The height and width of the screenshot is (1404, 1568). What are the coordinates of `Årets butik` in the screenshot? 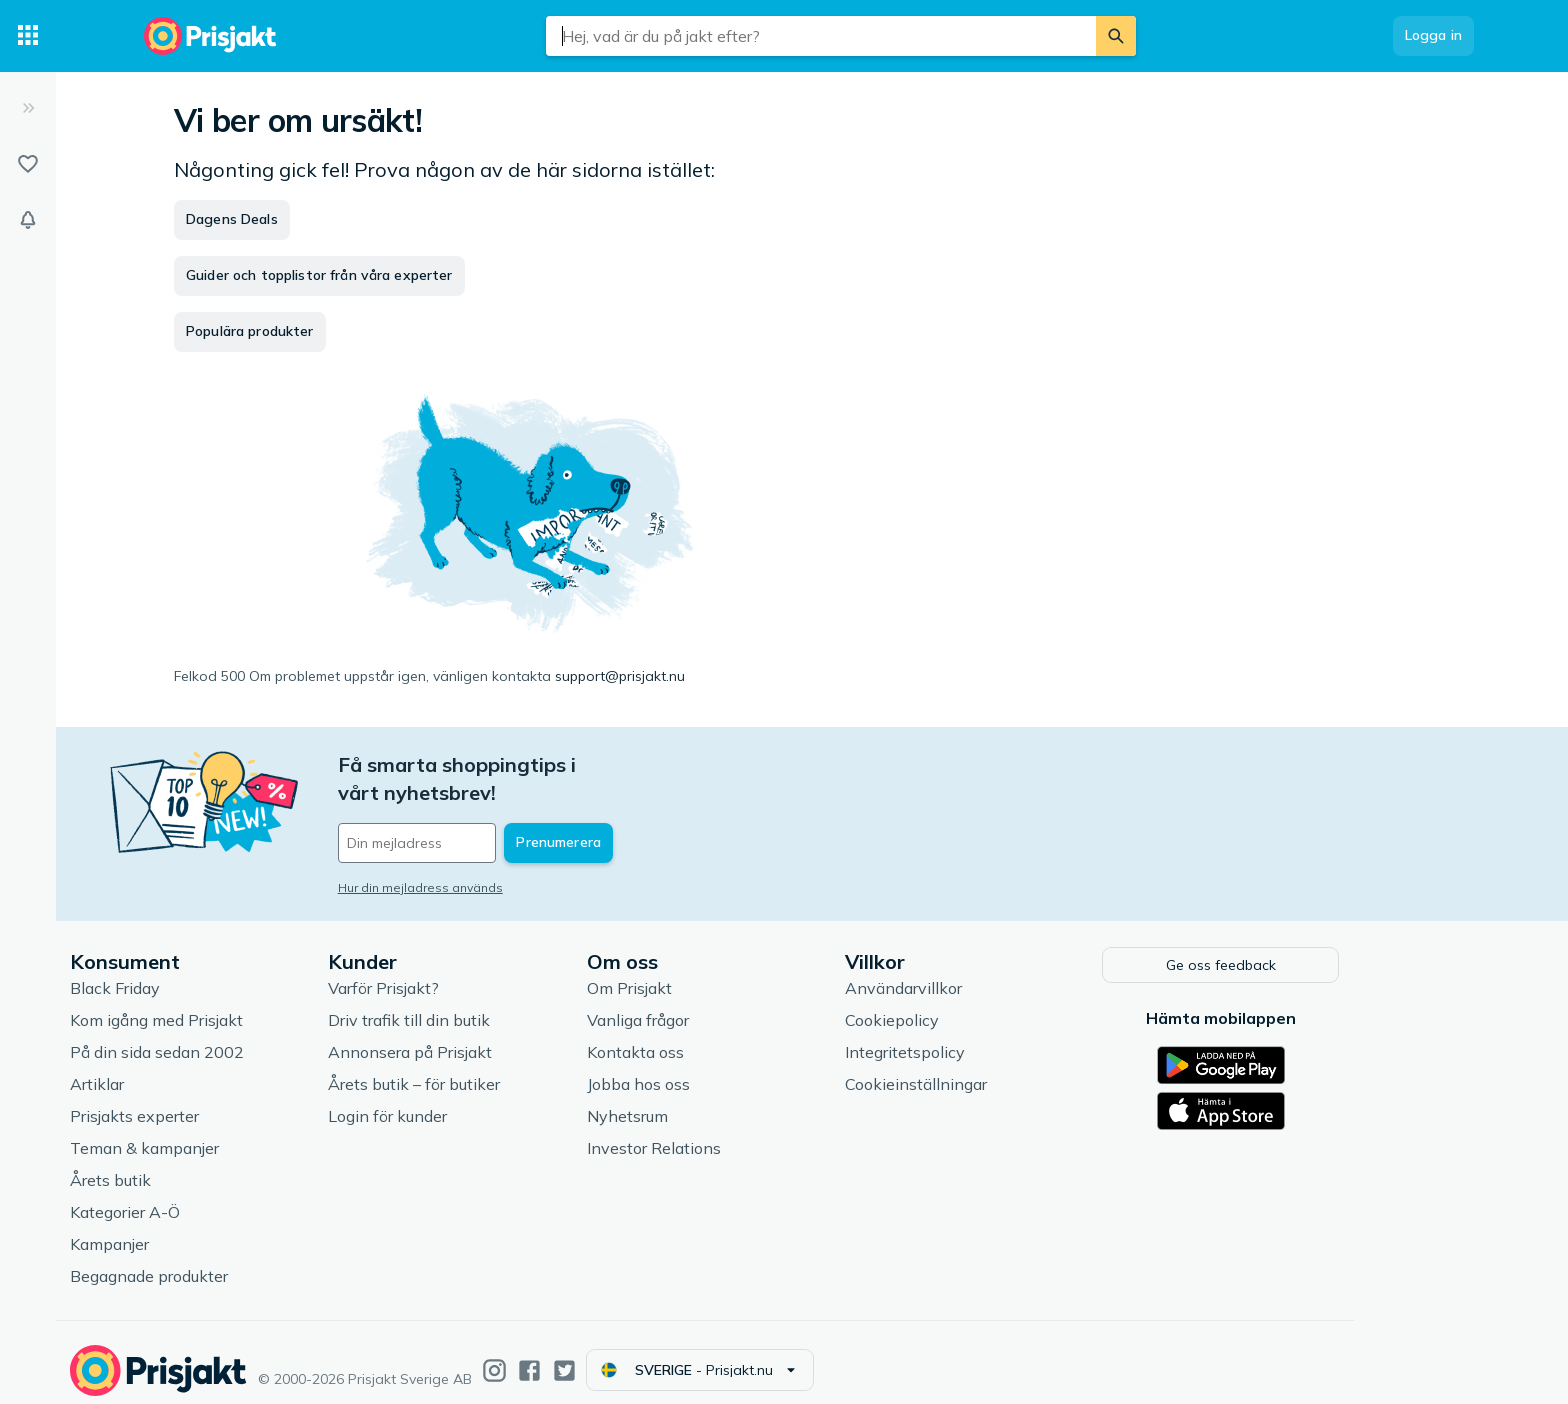 It's located at (190, 1165).